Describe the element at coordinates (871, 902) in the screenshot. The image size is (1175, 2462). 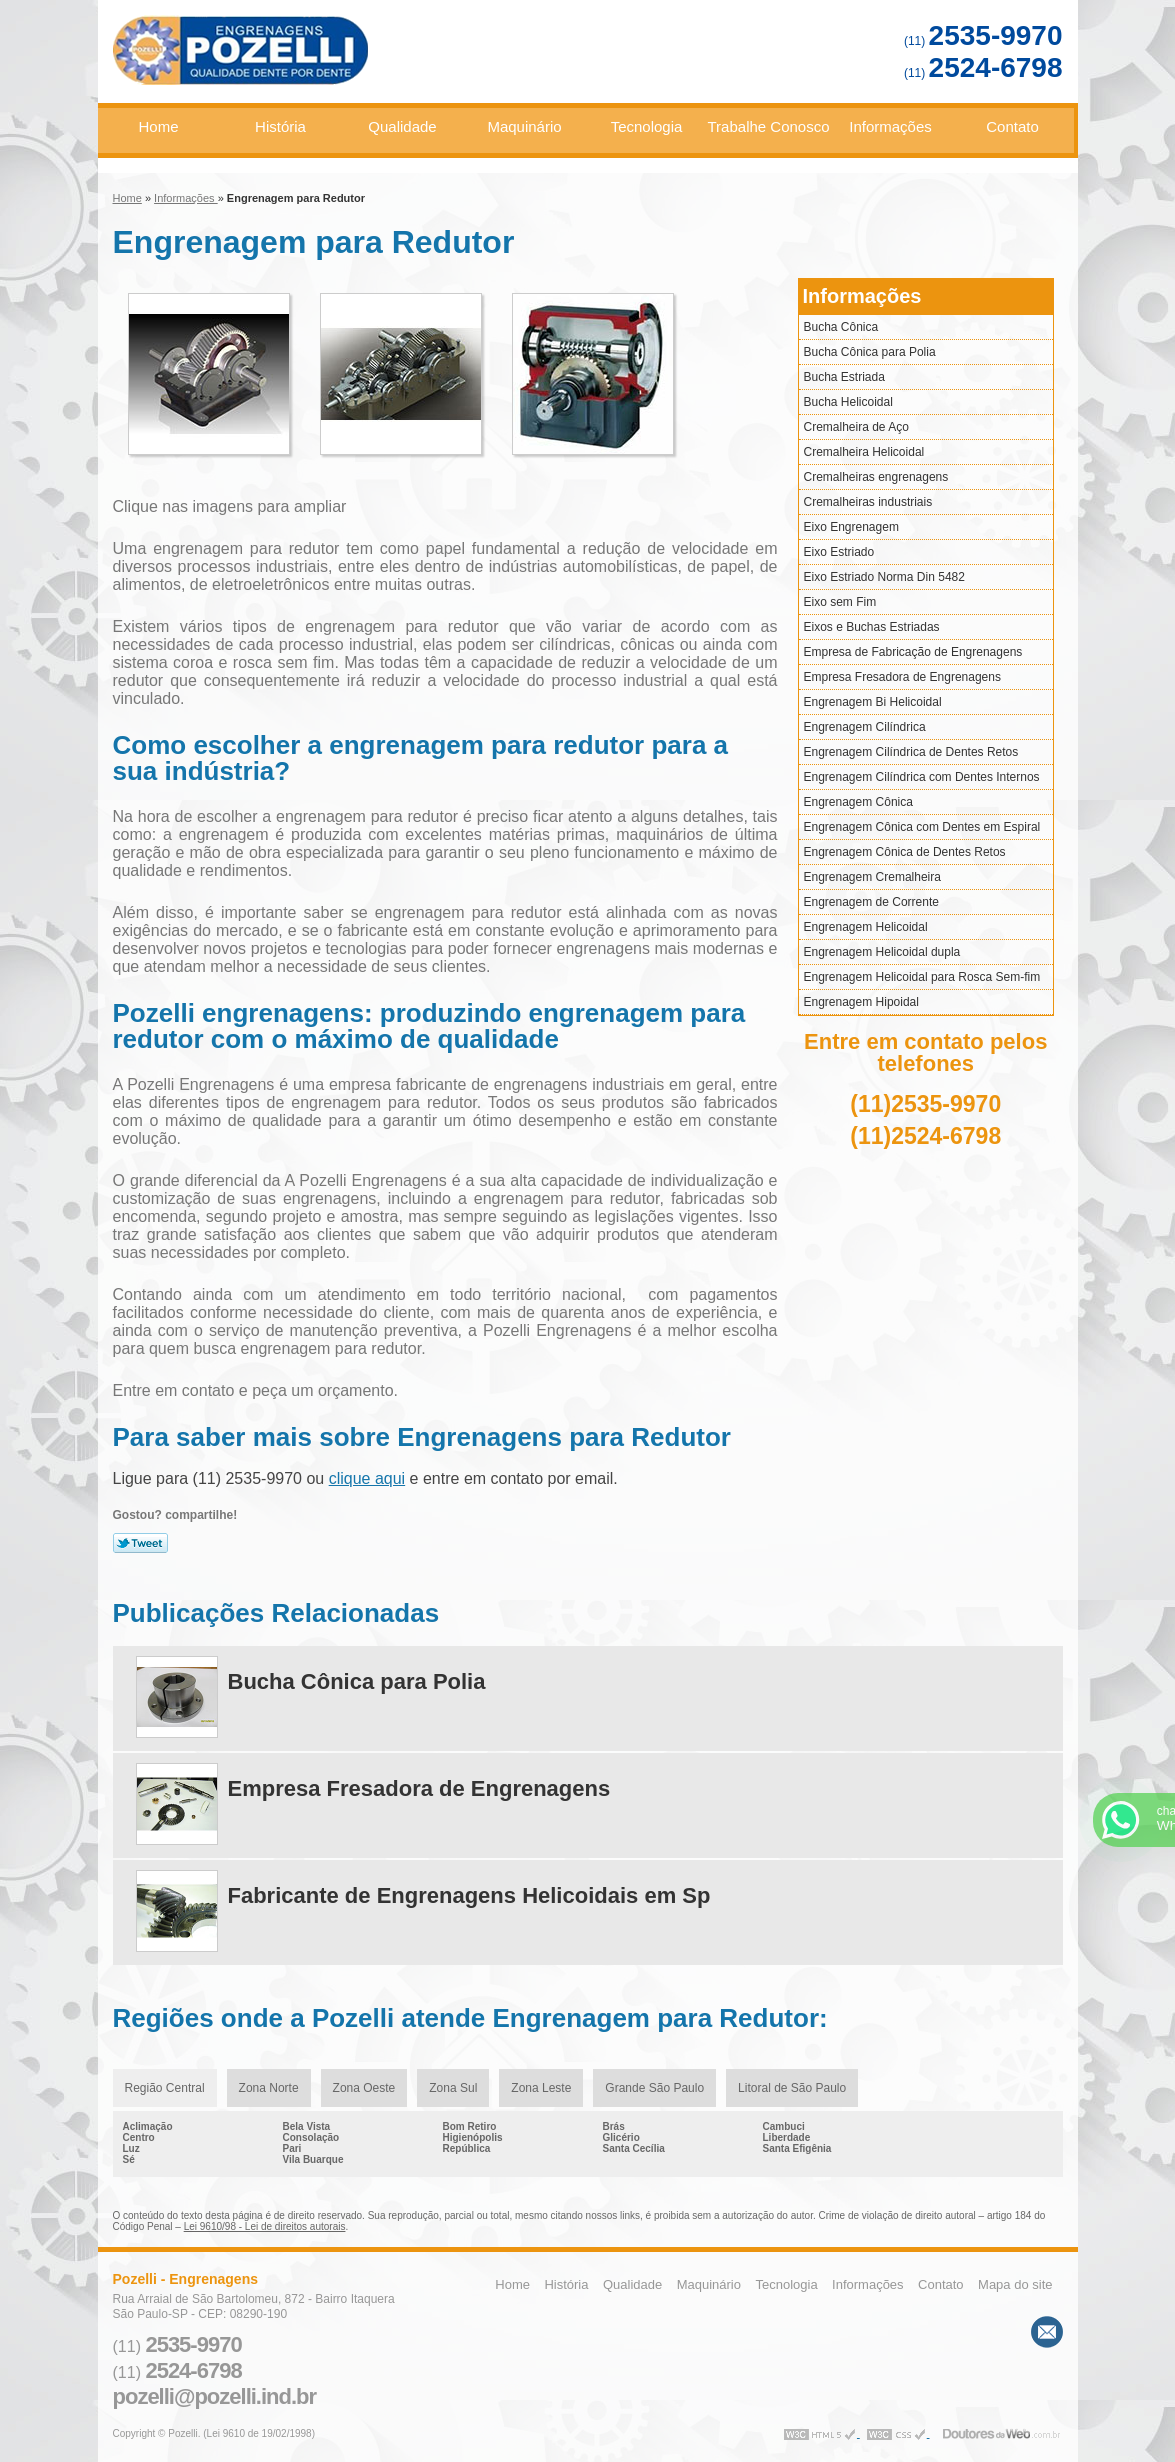
I see `Engrenagem de Corrente` at that location.